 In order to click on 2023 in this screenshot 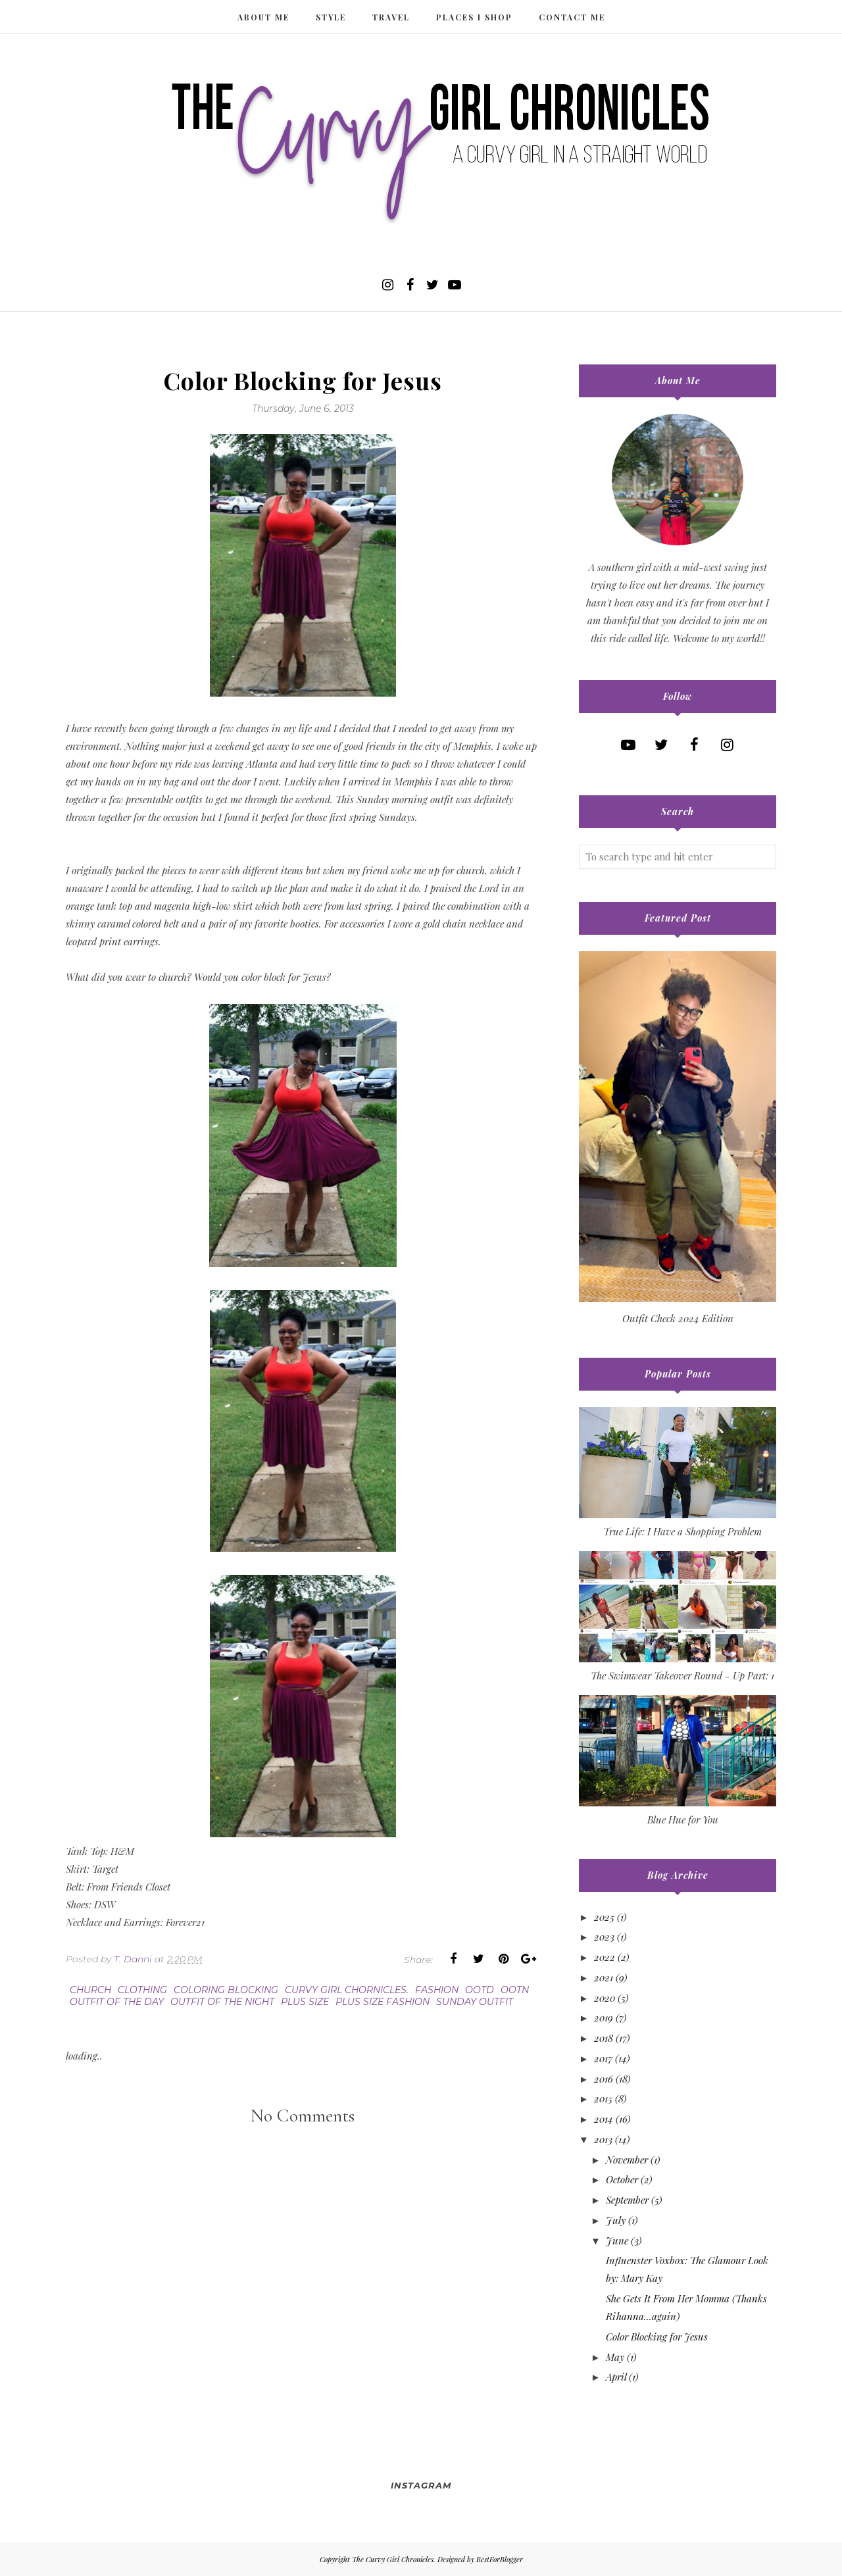, I will do `click(604, 1936)`.